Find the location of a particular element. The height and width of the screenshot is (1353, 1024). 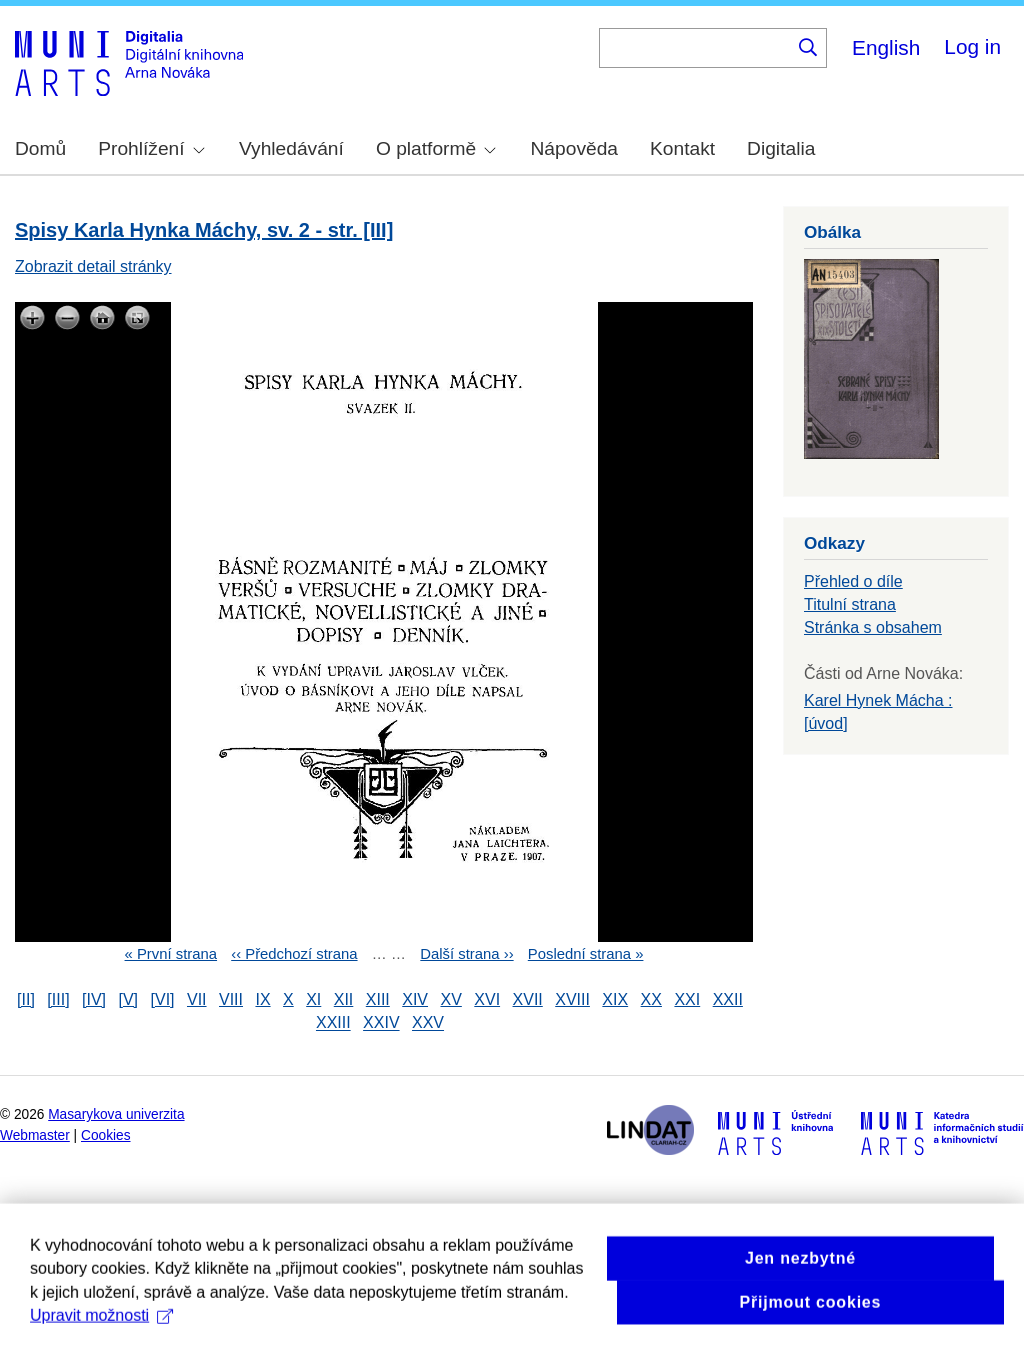

XI is located at coordinates (313, 999).